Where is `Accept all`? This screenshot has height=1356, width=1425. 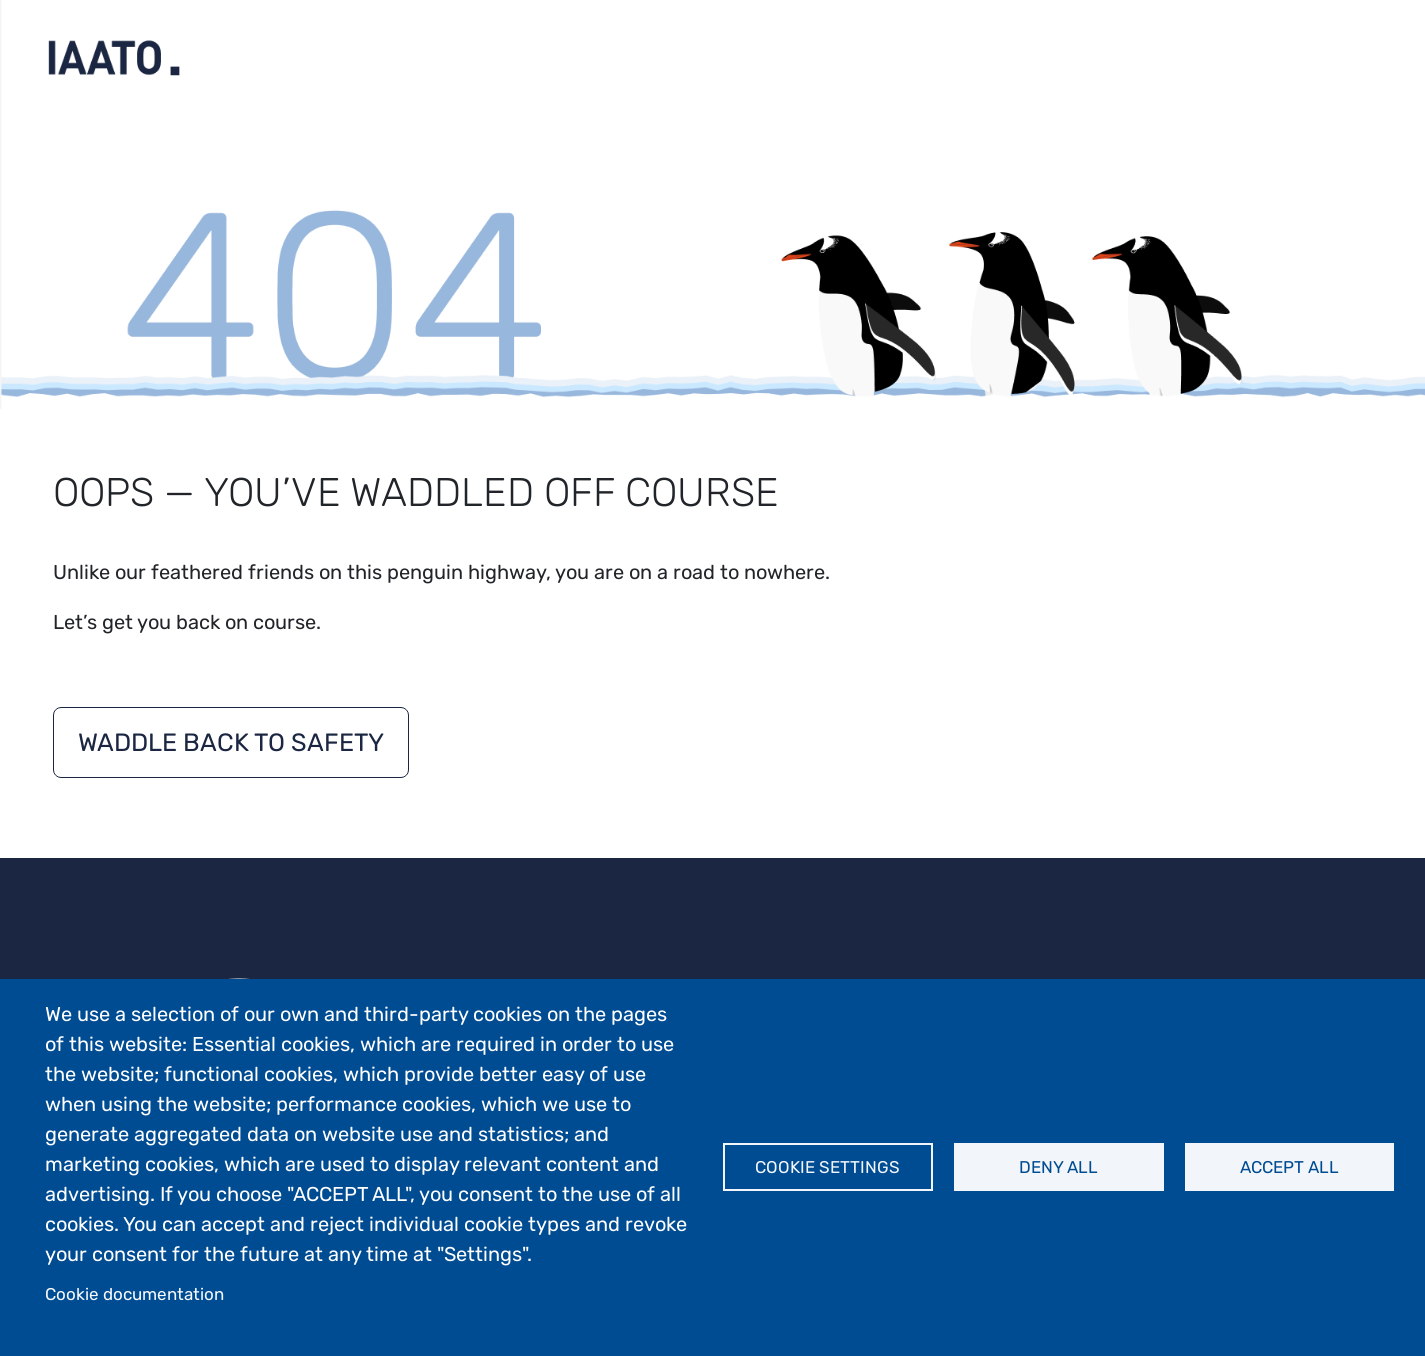 Accept all is located at coordinates (1289, 1167).